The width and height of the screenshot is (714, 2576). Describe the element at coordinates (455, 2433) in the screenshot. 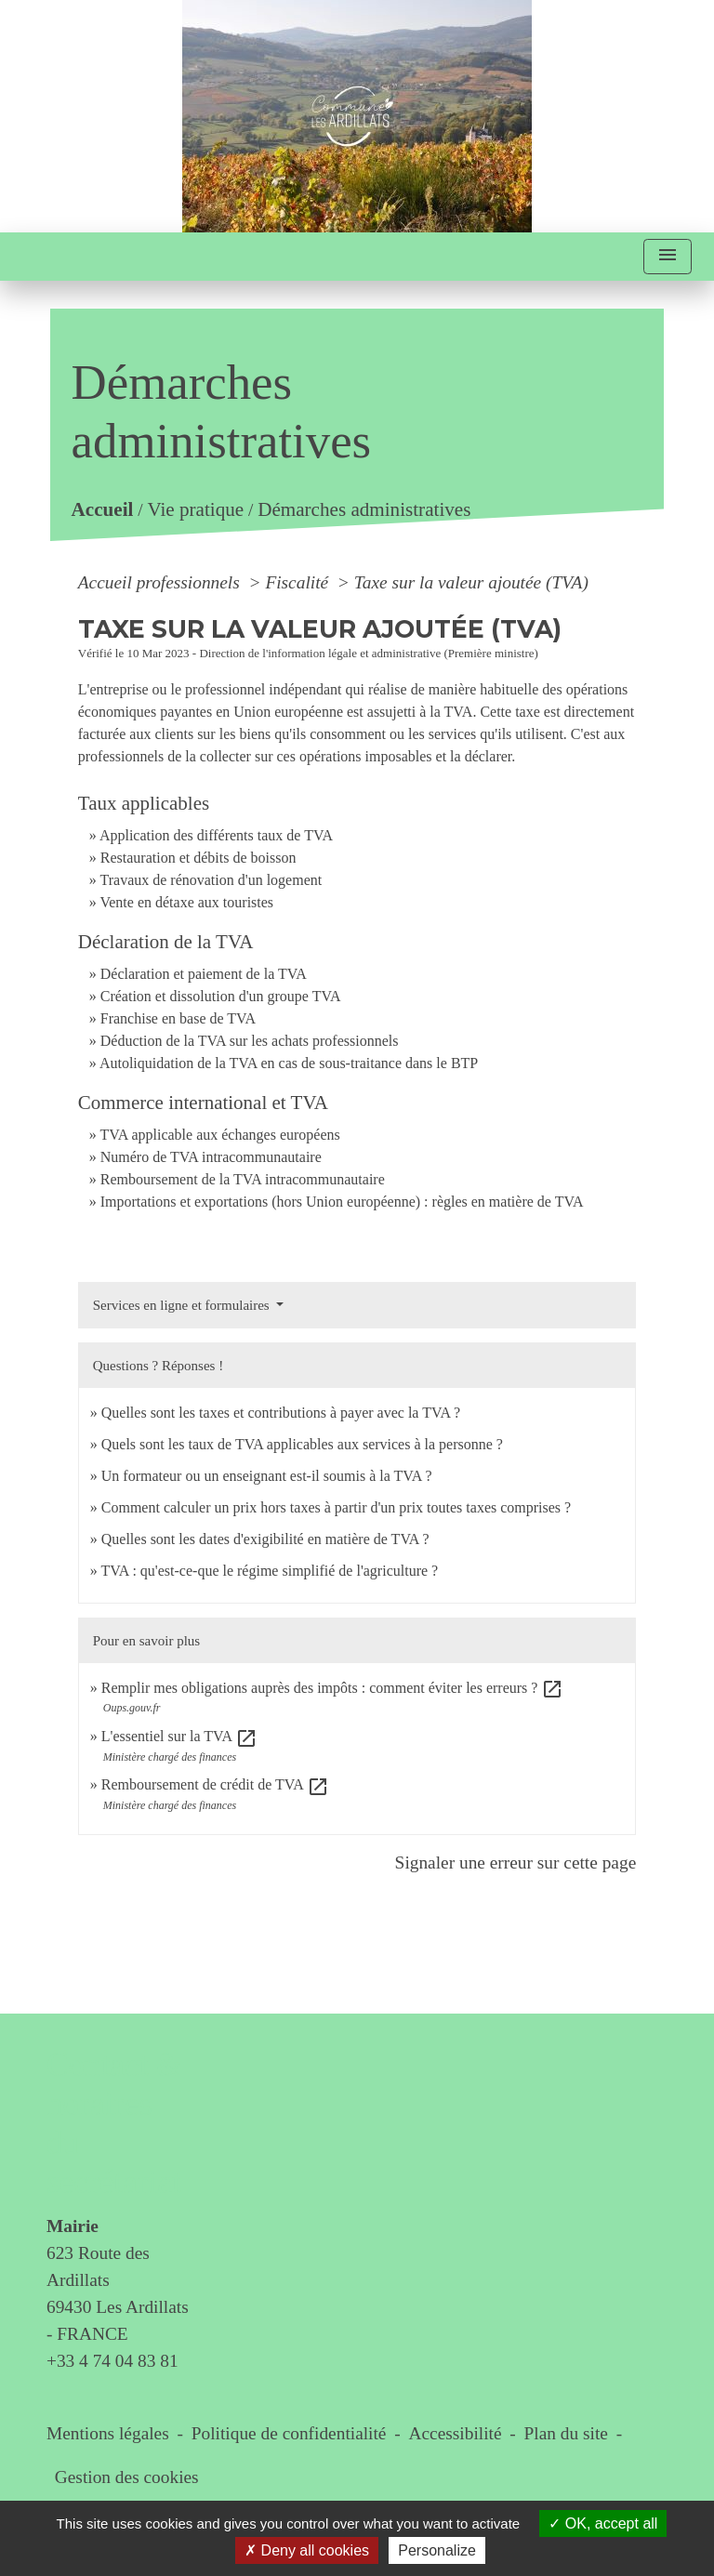

I see `Accessibilité` at that location.